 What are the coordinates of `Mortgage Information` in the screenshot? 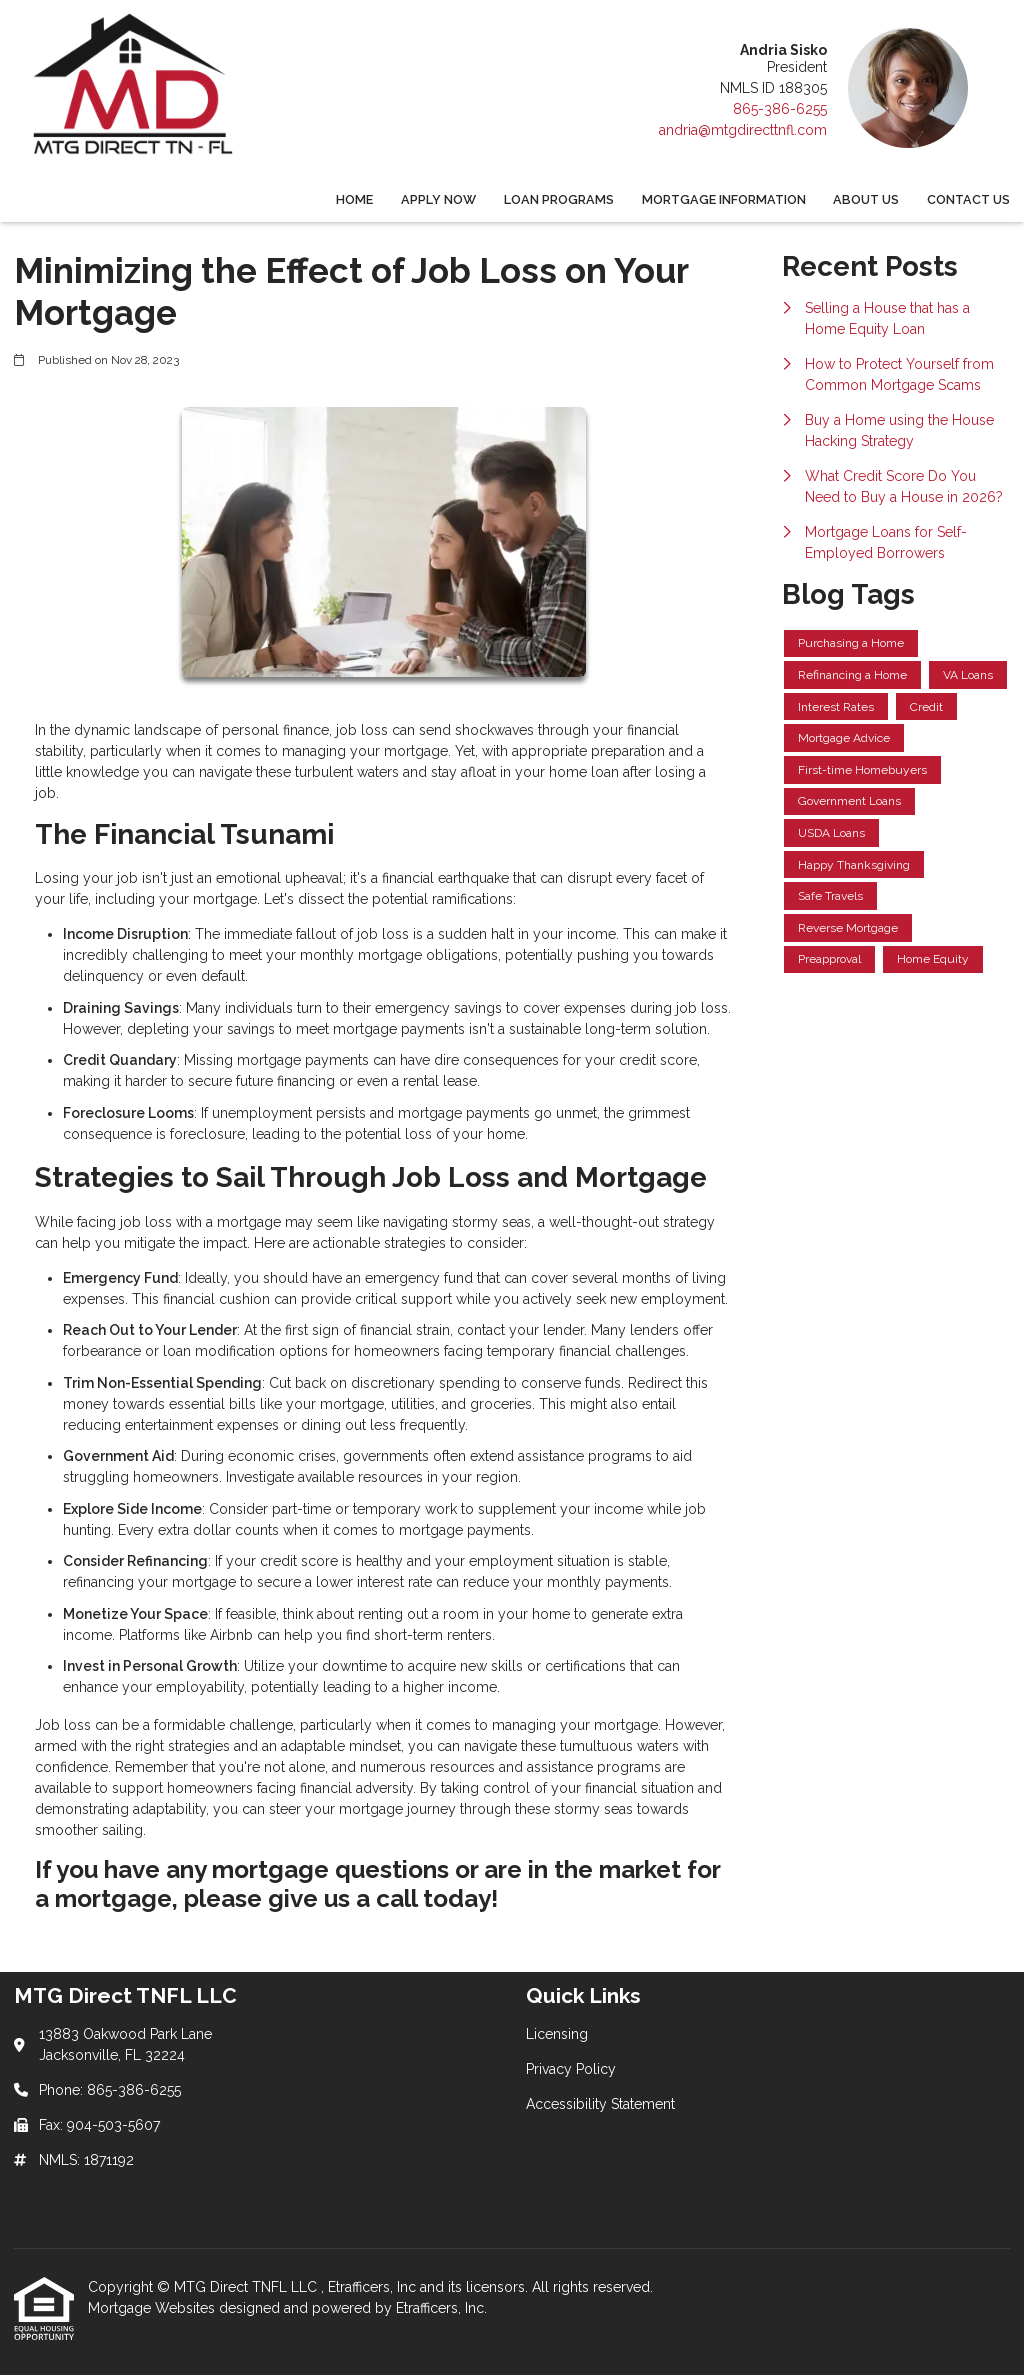 It's located at (724, 199).